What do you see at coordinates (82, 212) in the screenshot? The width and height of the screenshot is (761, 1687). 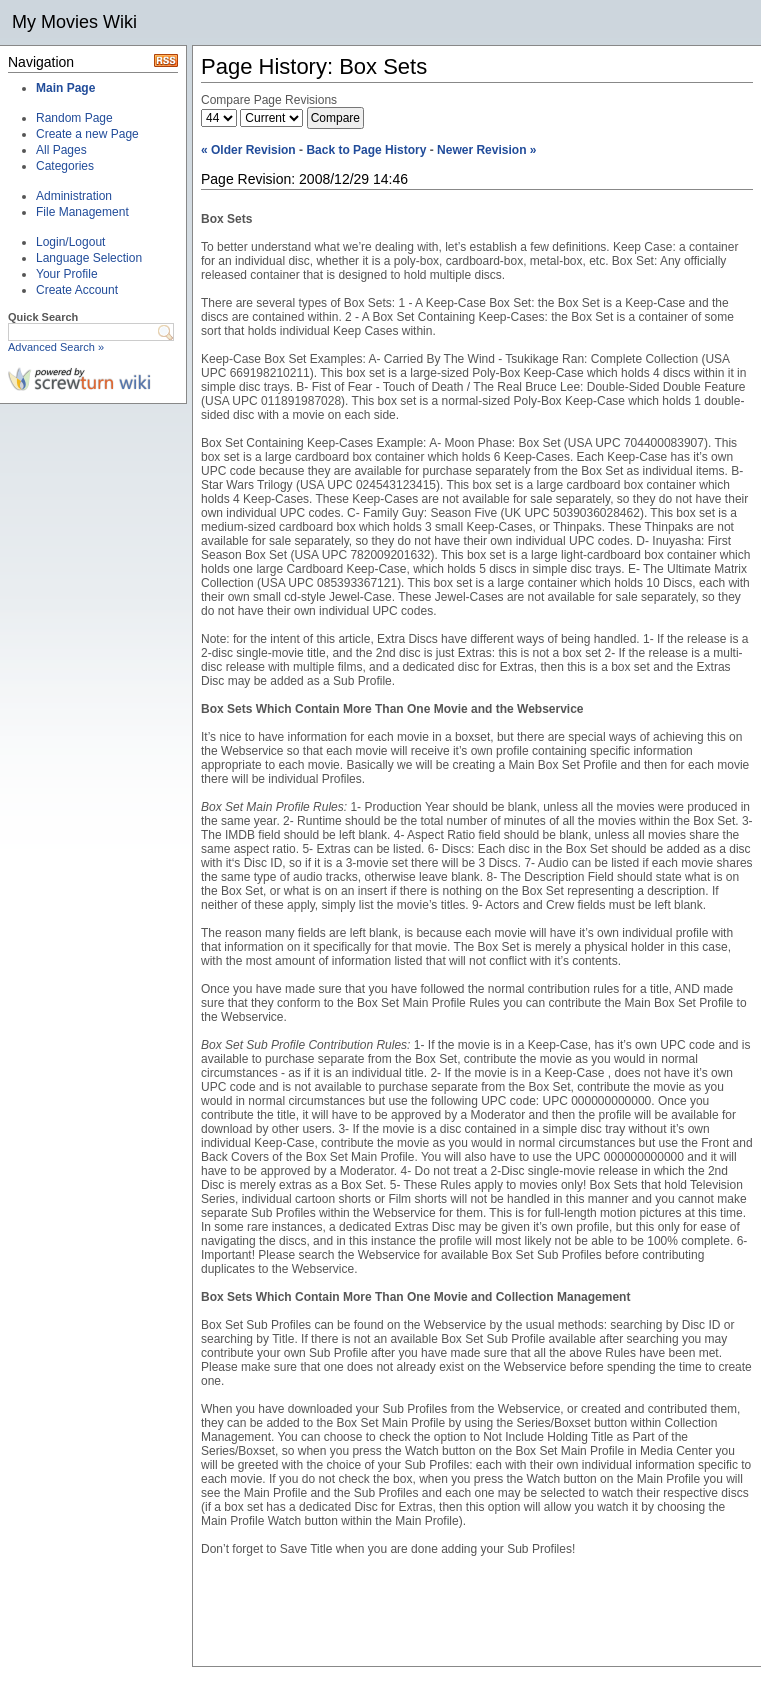 I see `File Management` at bounding box center [82, 212].